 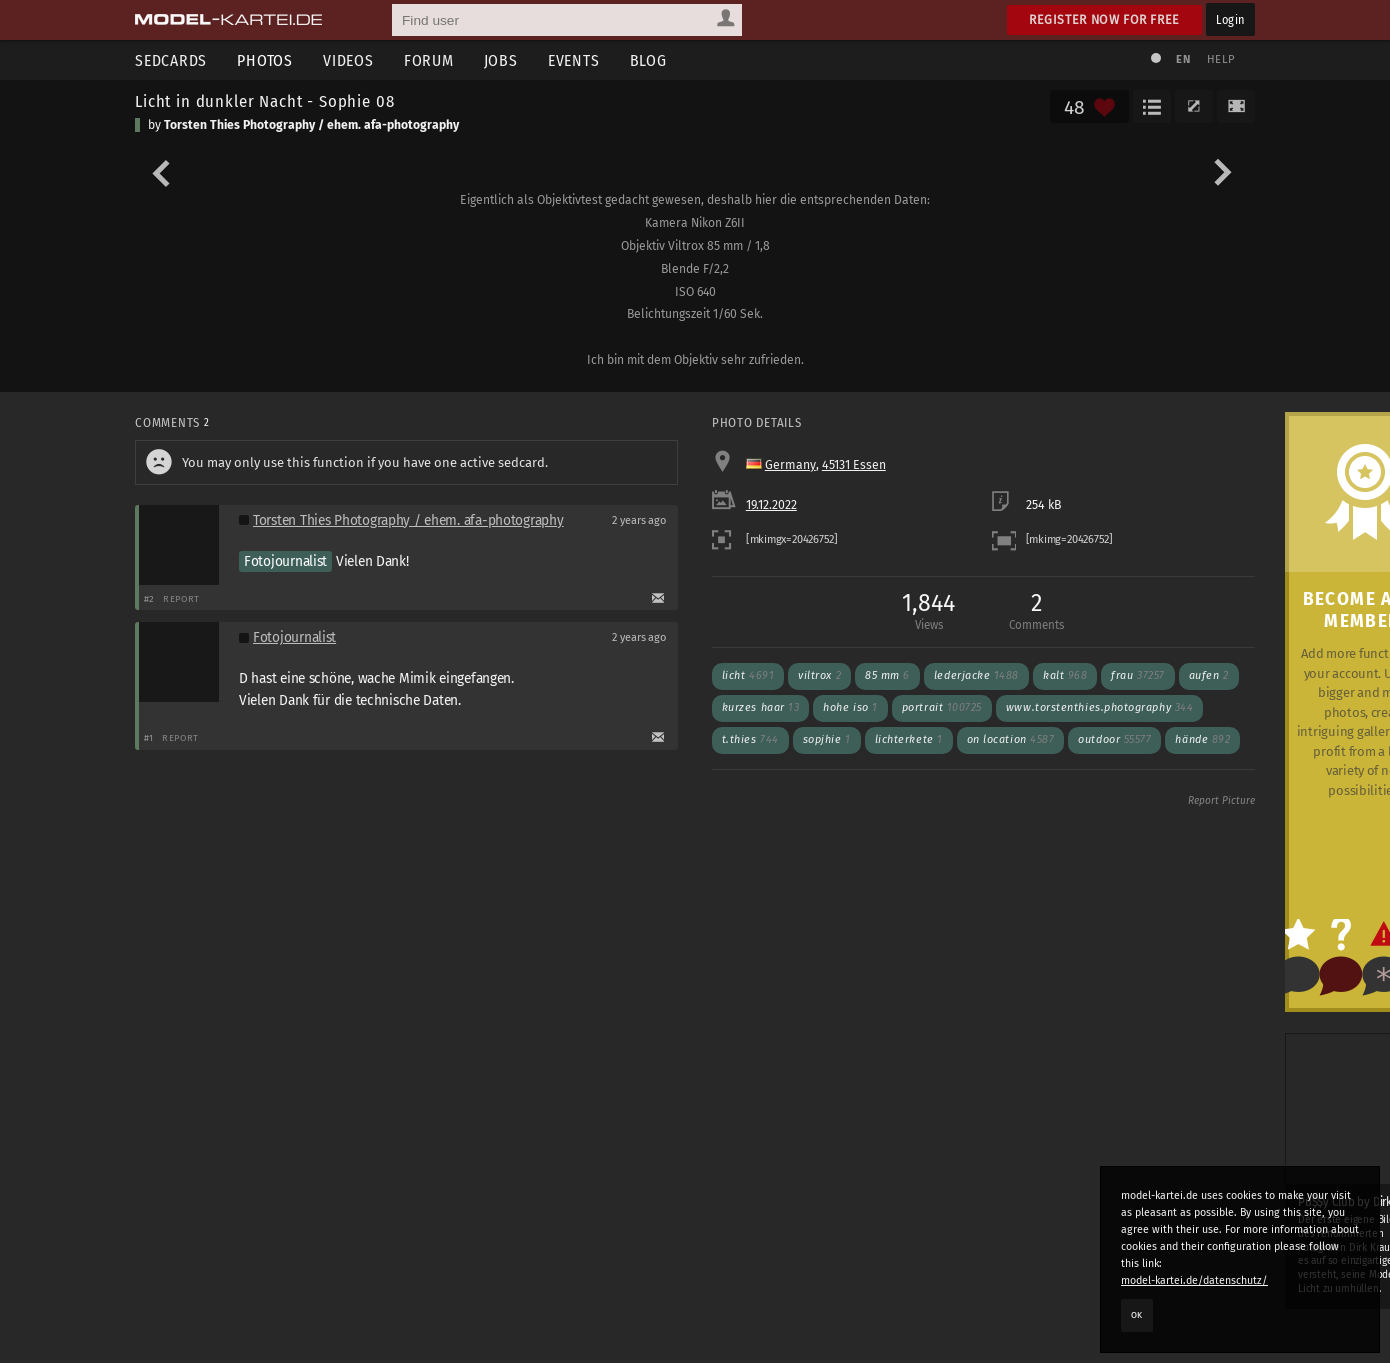 I want to click on Sedcards, so click(x=171, y=60).